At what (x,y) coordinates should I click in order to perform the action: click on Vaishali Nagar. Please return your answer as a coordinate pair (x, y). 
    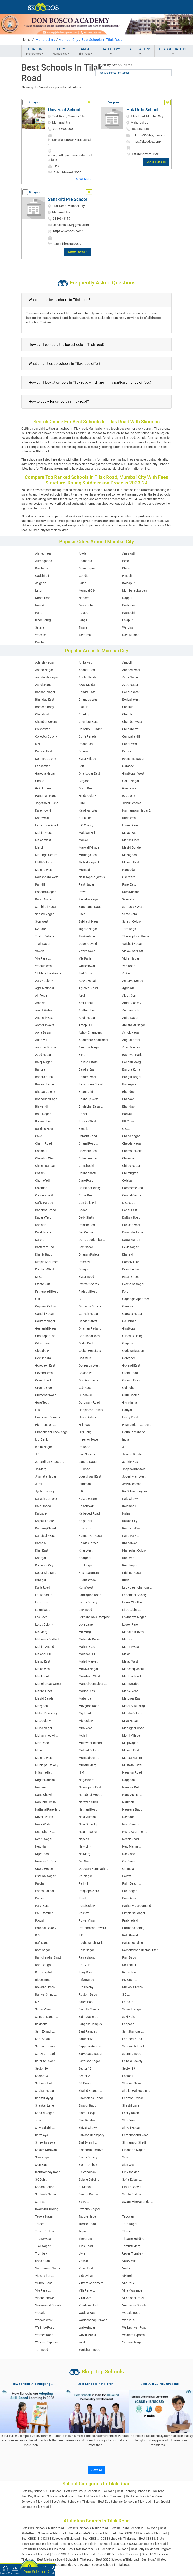
    Looking at the image, I should click on (132, 943).